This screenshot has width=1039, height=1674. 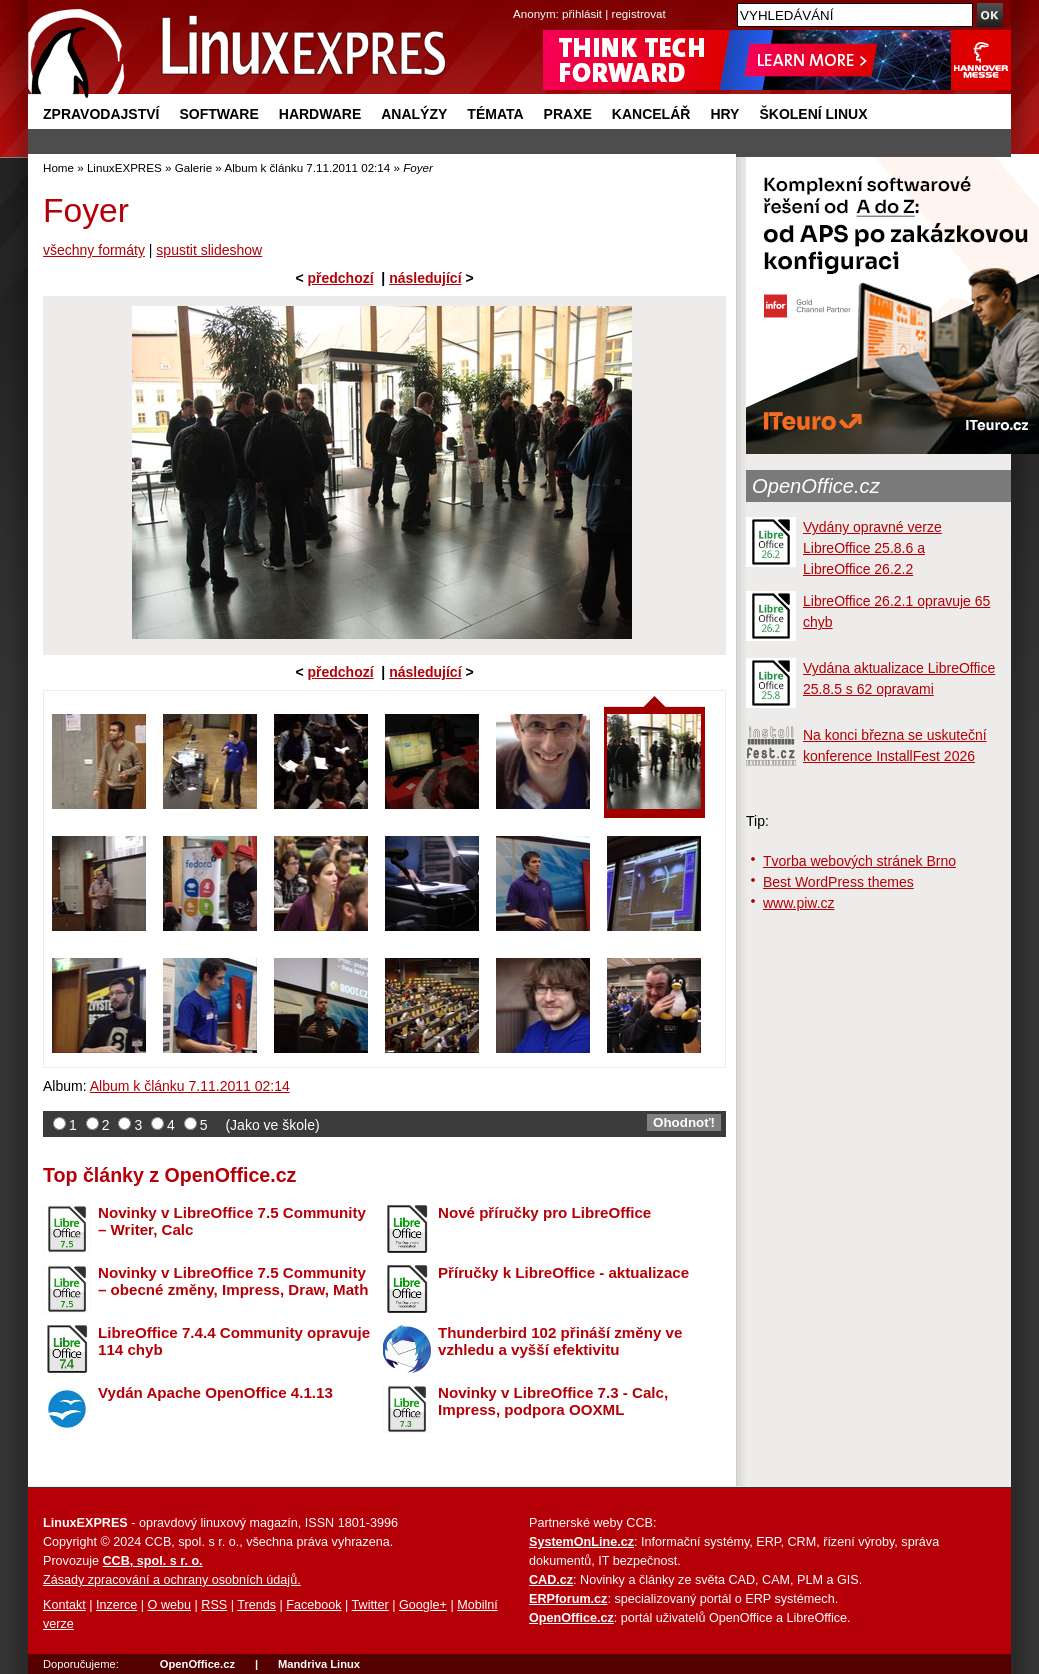 What do you see at coordinates (307, 167) in the screenshot?
I see `Album k článku 7.11.2011 02:14` at bounding box center [307, 167].